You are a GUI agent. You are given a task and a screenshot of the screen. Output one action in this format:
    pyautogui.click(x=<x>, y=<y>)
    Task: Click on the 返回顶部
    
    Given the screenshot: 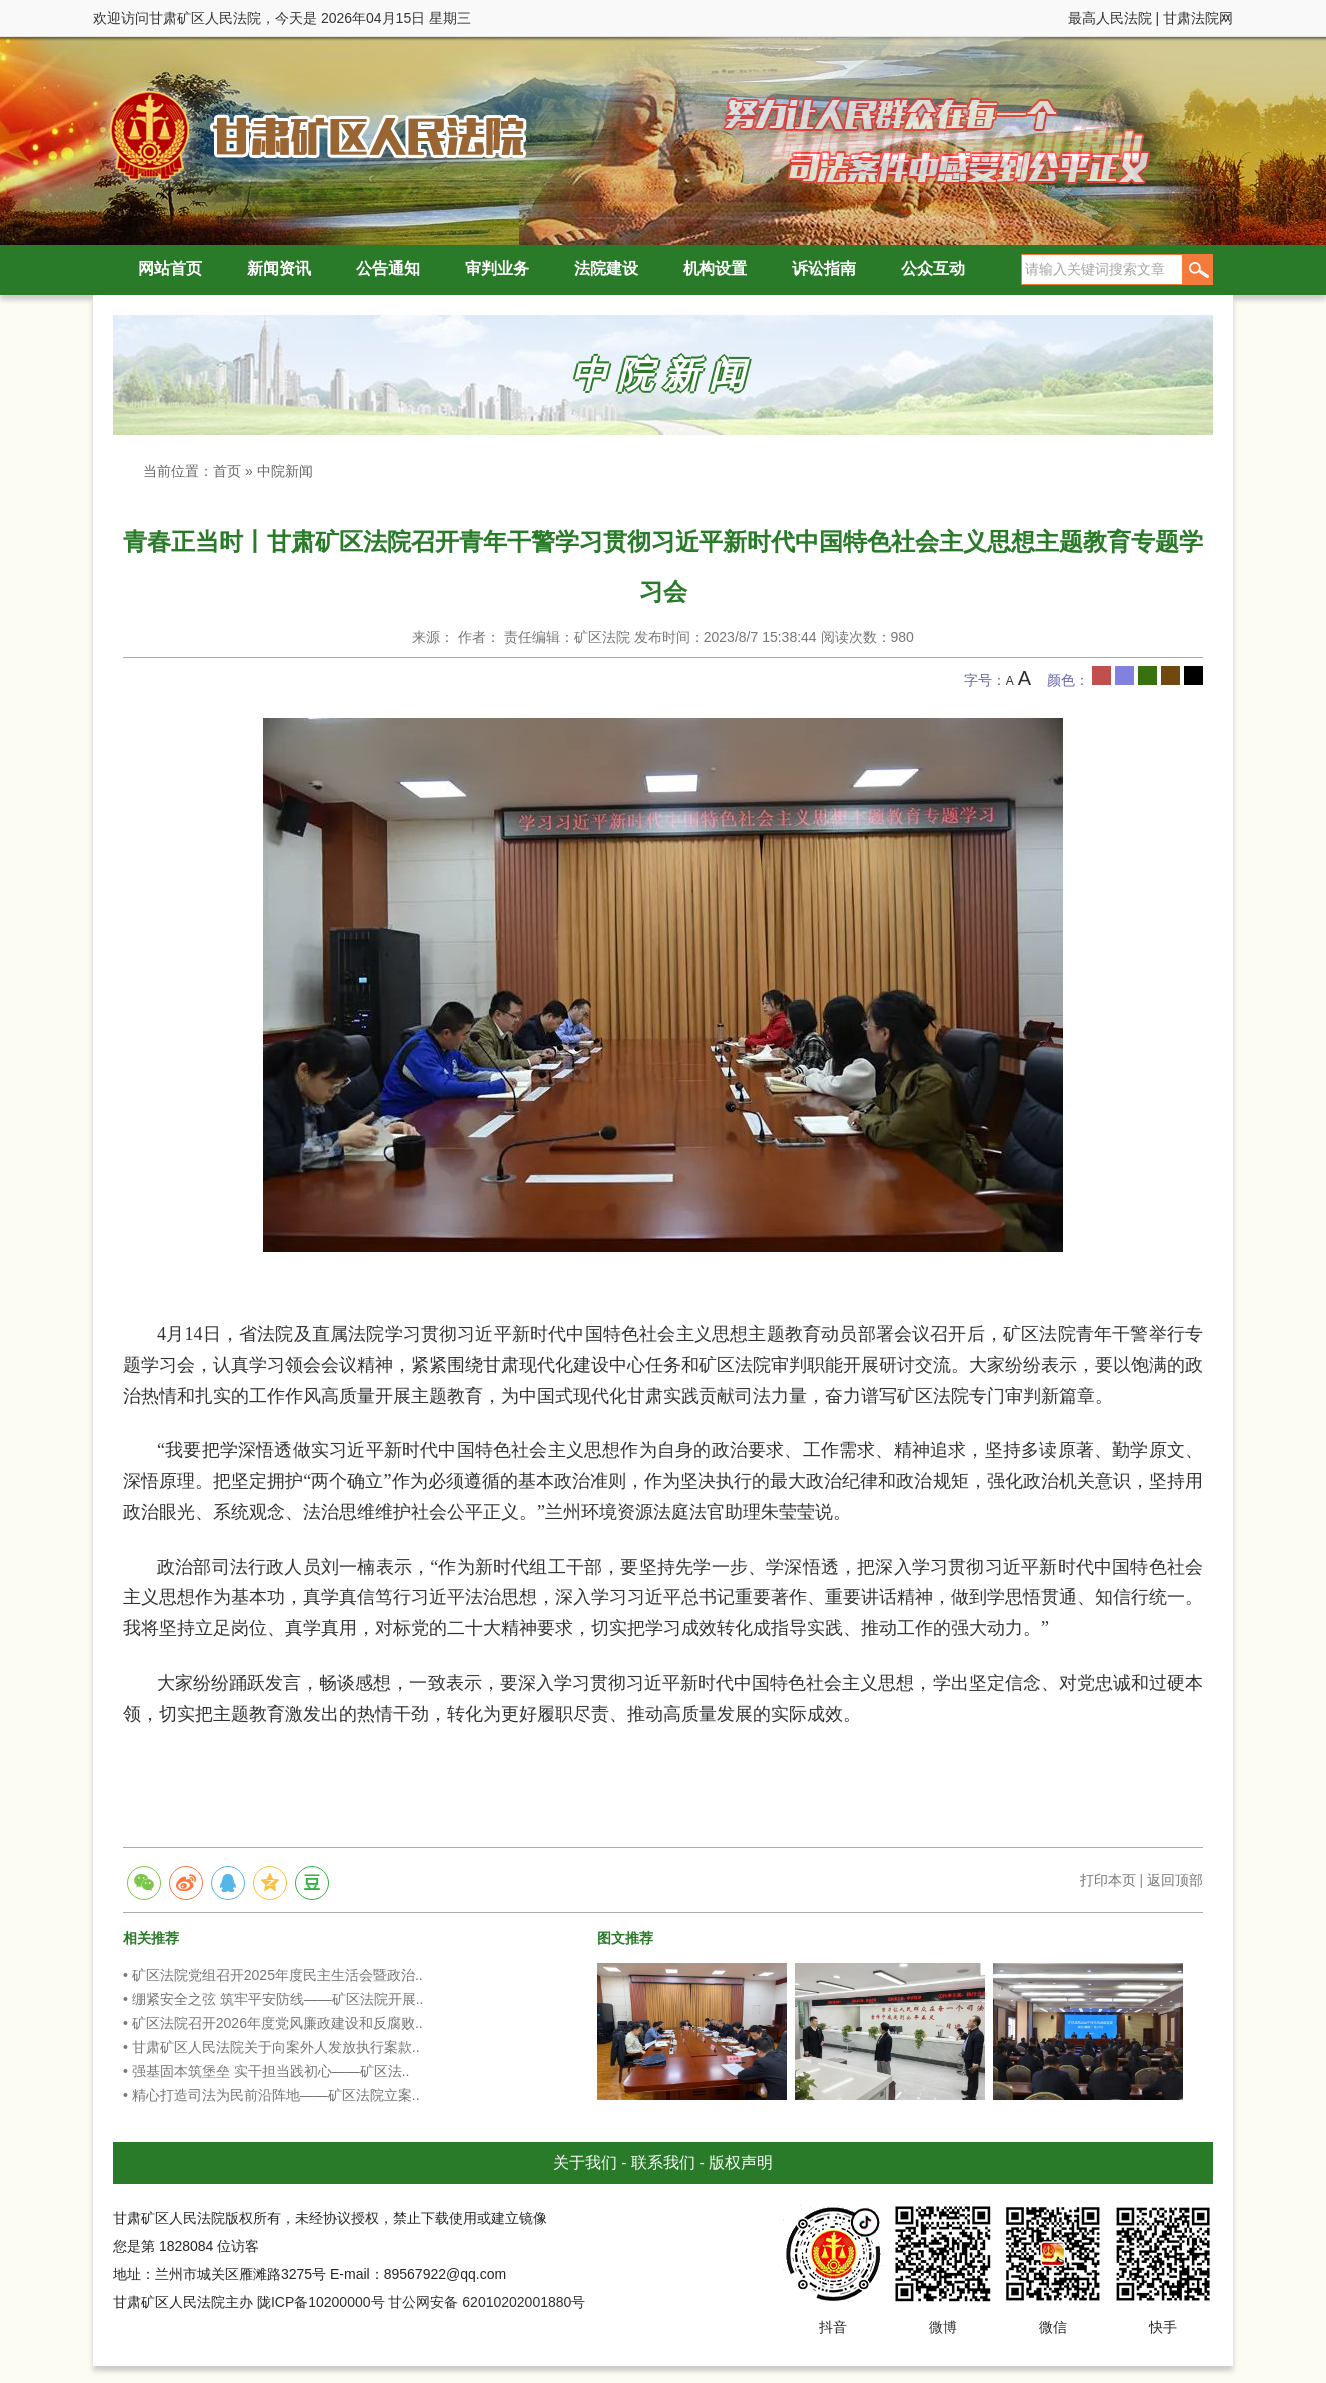 What is the action you would take?
    pyautogui.click(x=1175, y=1880)
    